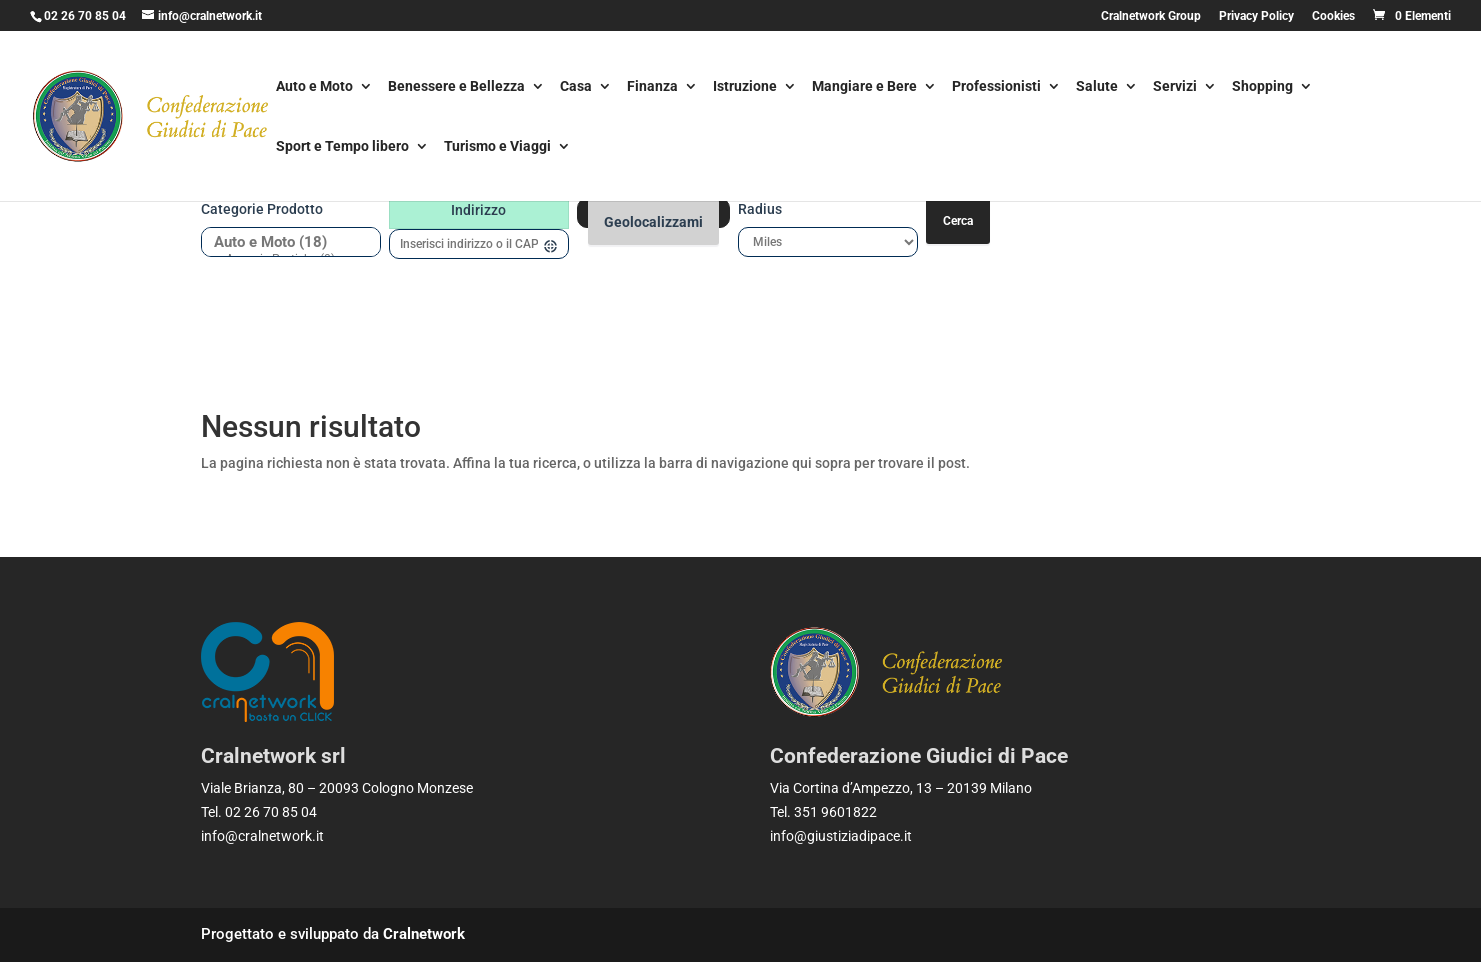 The height and width of the screenshot is (962, 1481). Describe the element at coordinates (576, 87) in the screenshot. I see `Casa` at that location.